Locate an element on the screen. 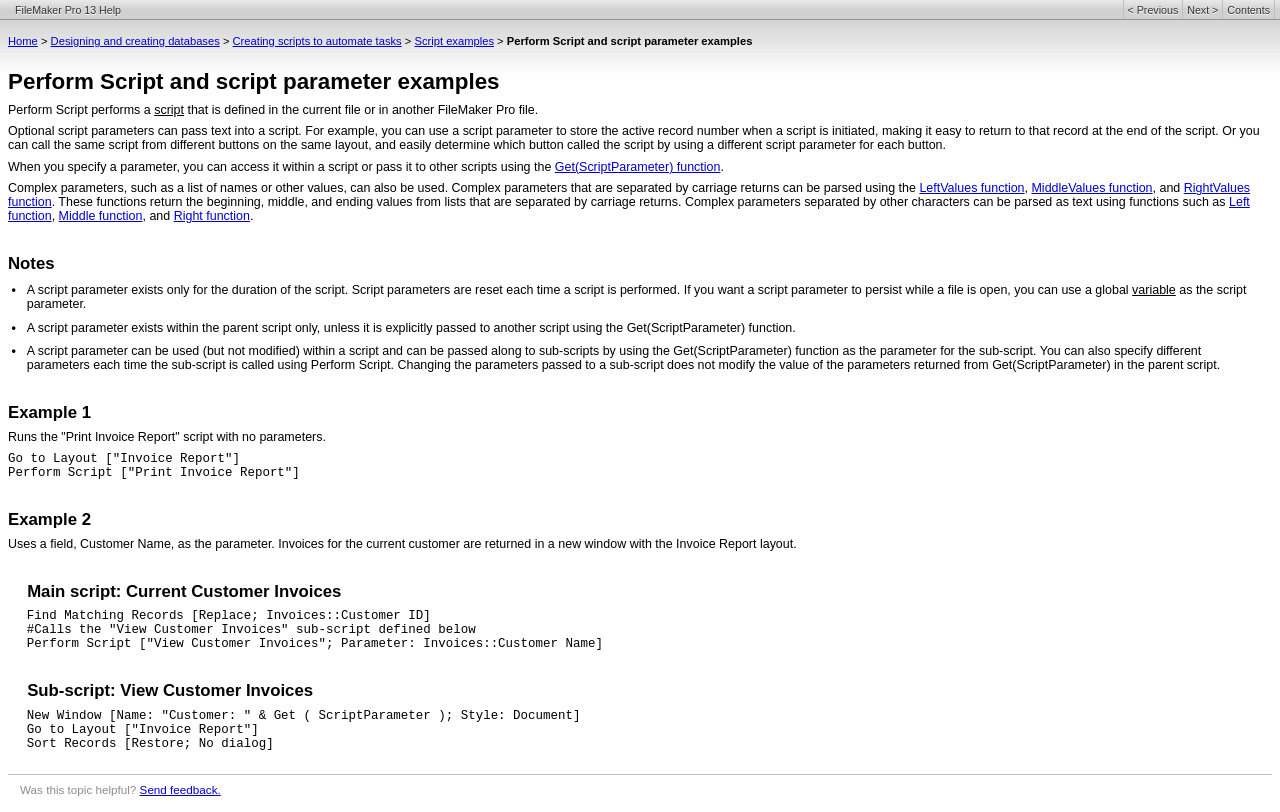 Image resolution: width=1280 pixels, height=812 pixels. When you specify a parameter, you can access it within a script or pass it to other scripts using the is located at coordinates (281, 167).